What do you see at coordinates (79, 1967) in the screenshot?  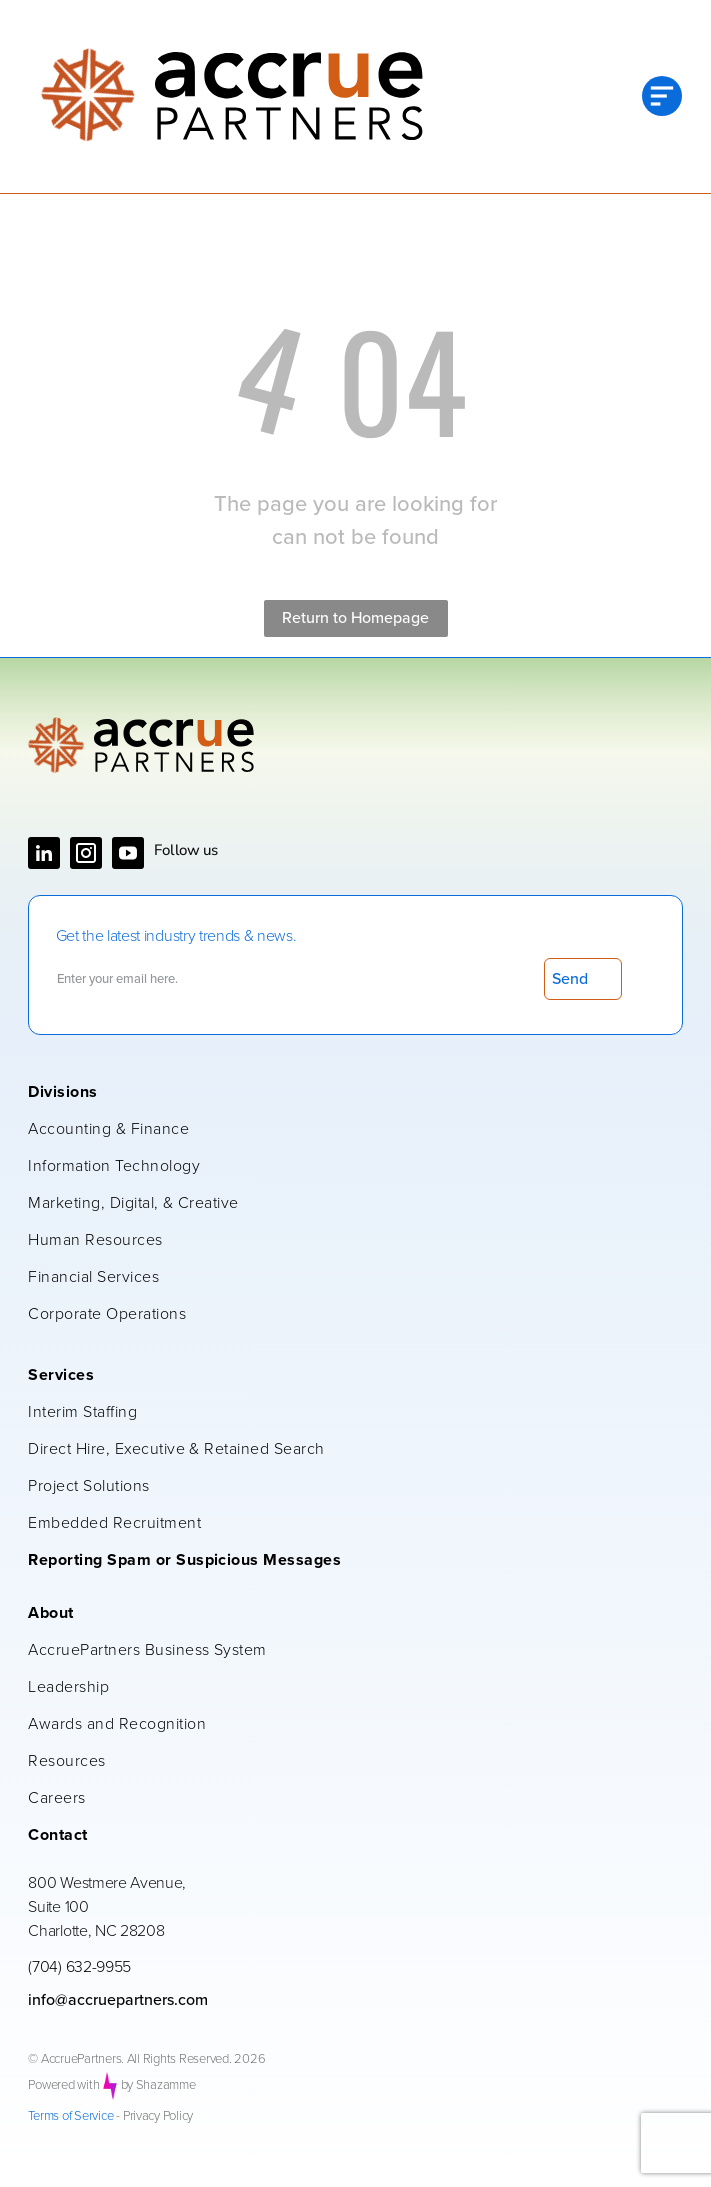 I see `(704) 632-9955` at bounding box center [79, 1967].